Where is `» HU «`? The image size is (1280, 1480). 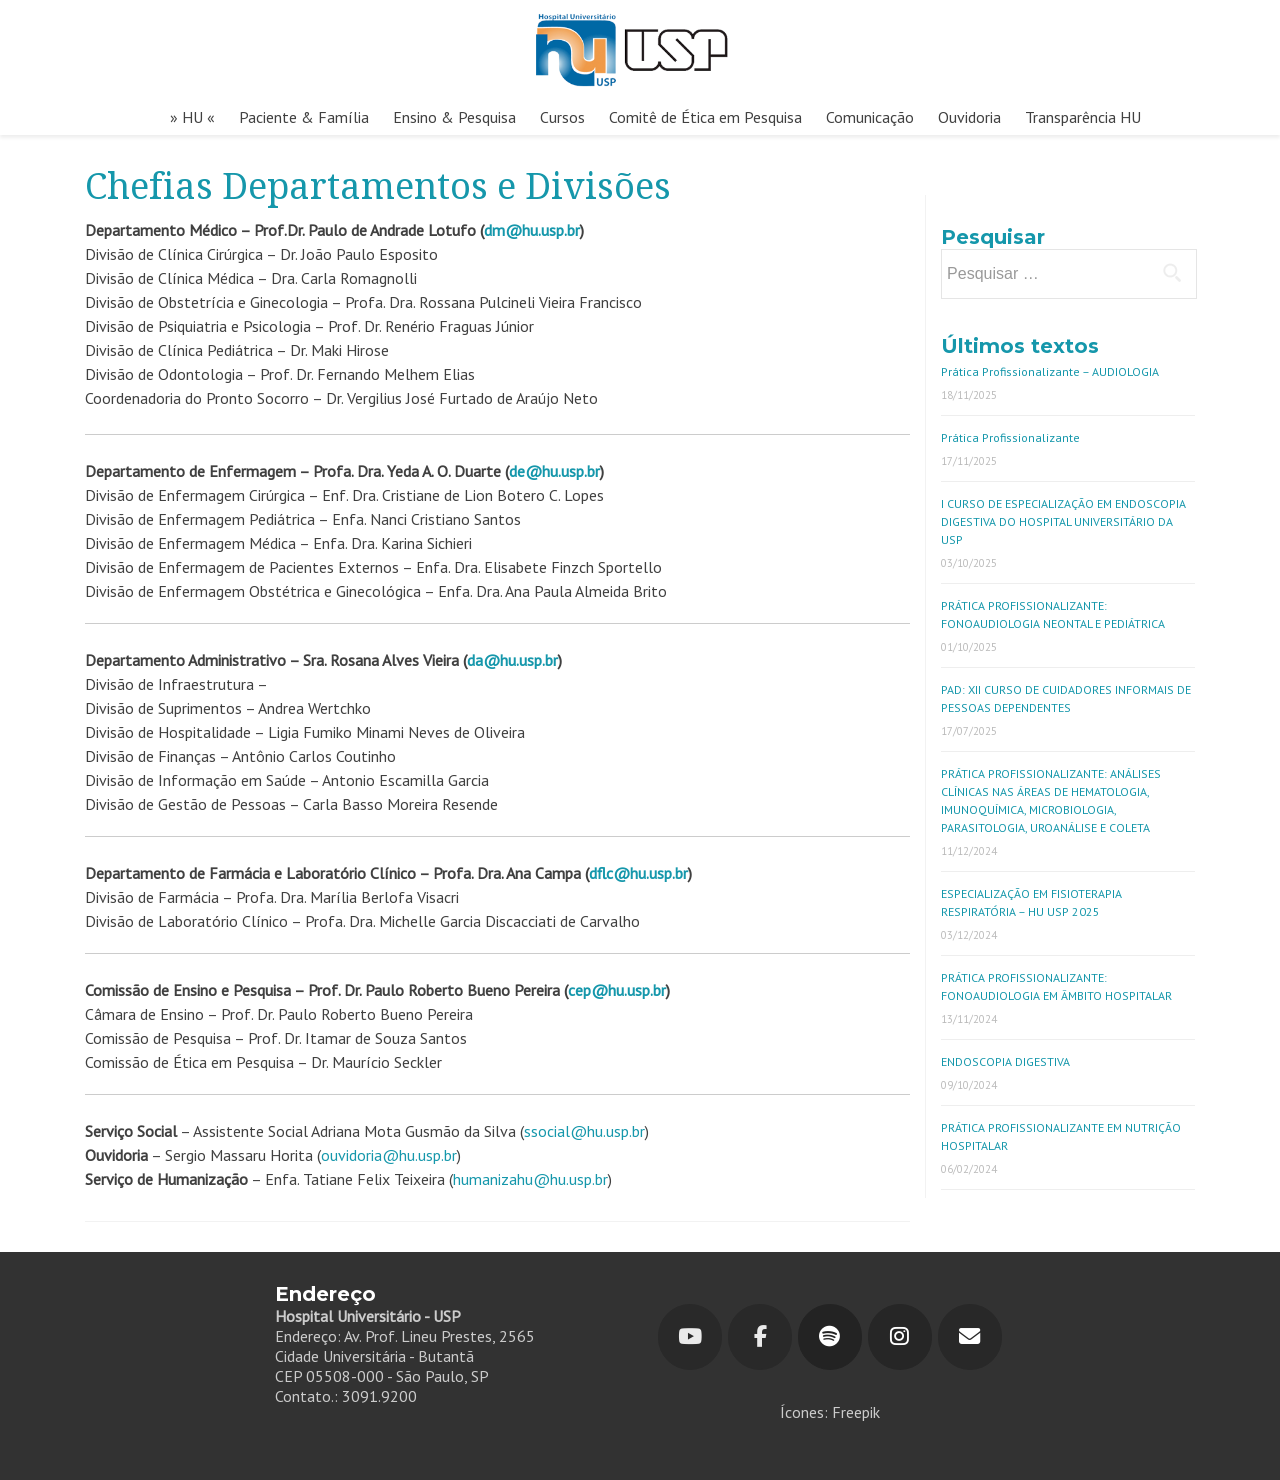 » HU « is located at coordinates (192, 117).